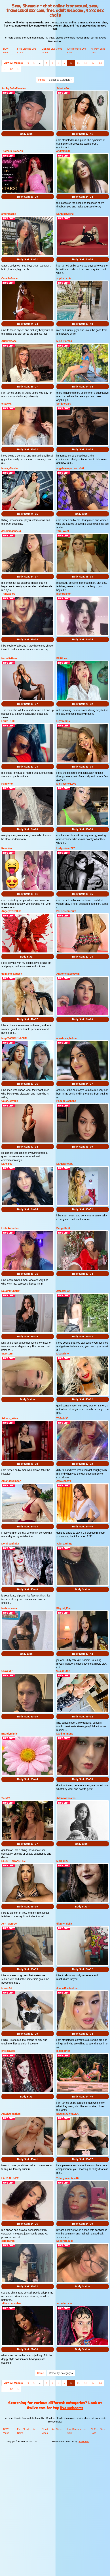 The image size is (110, 2576). I want to click on Arabictsmariam, so click(11, 2228).